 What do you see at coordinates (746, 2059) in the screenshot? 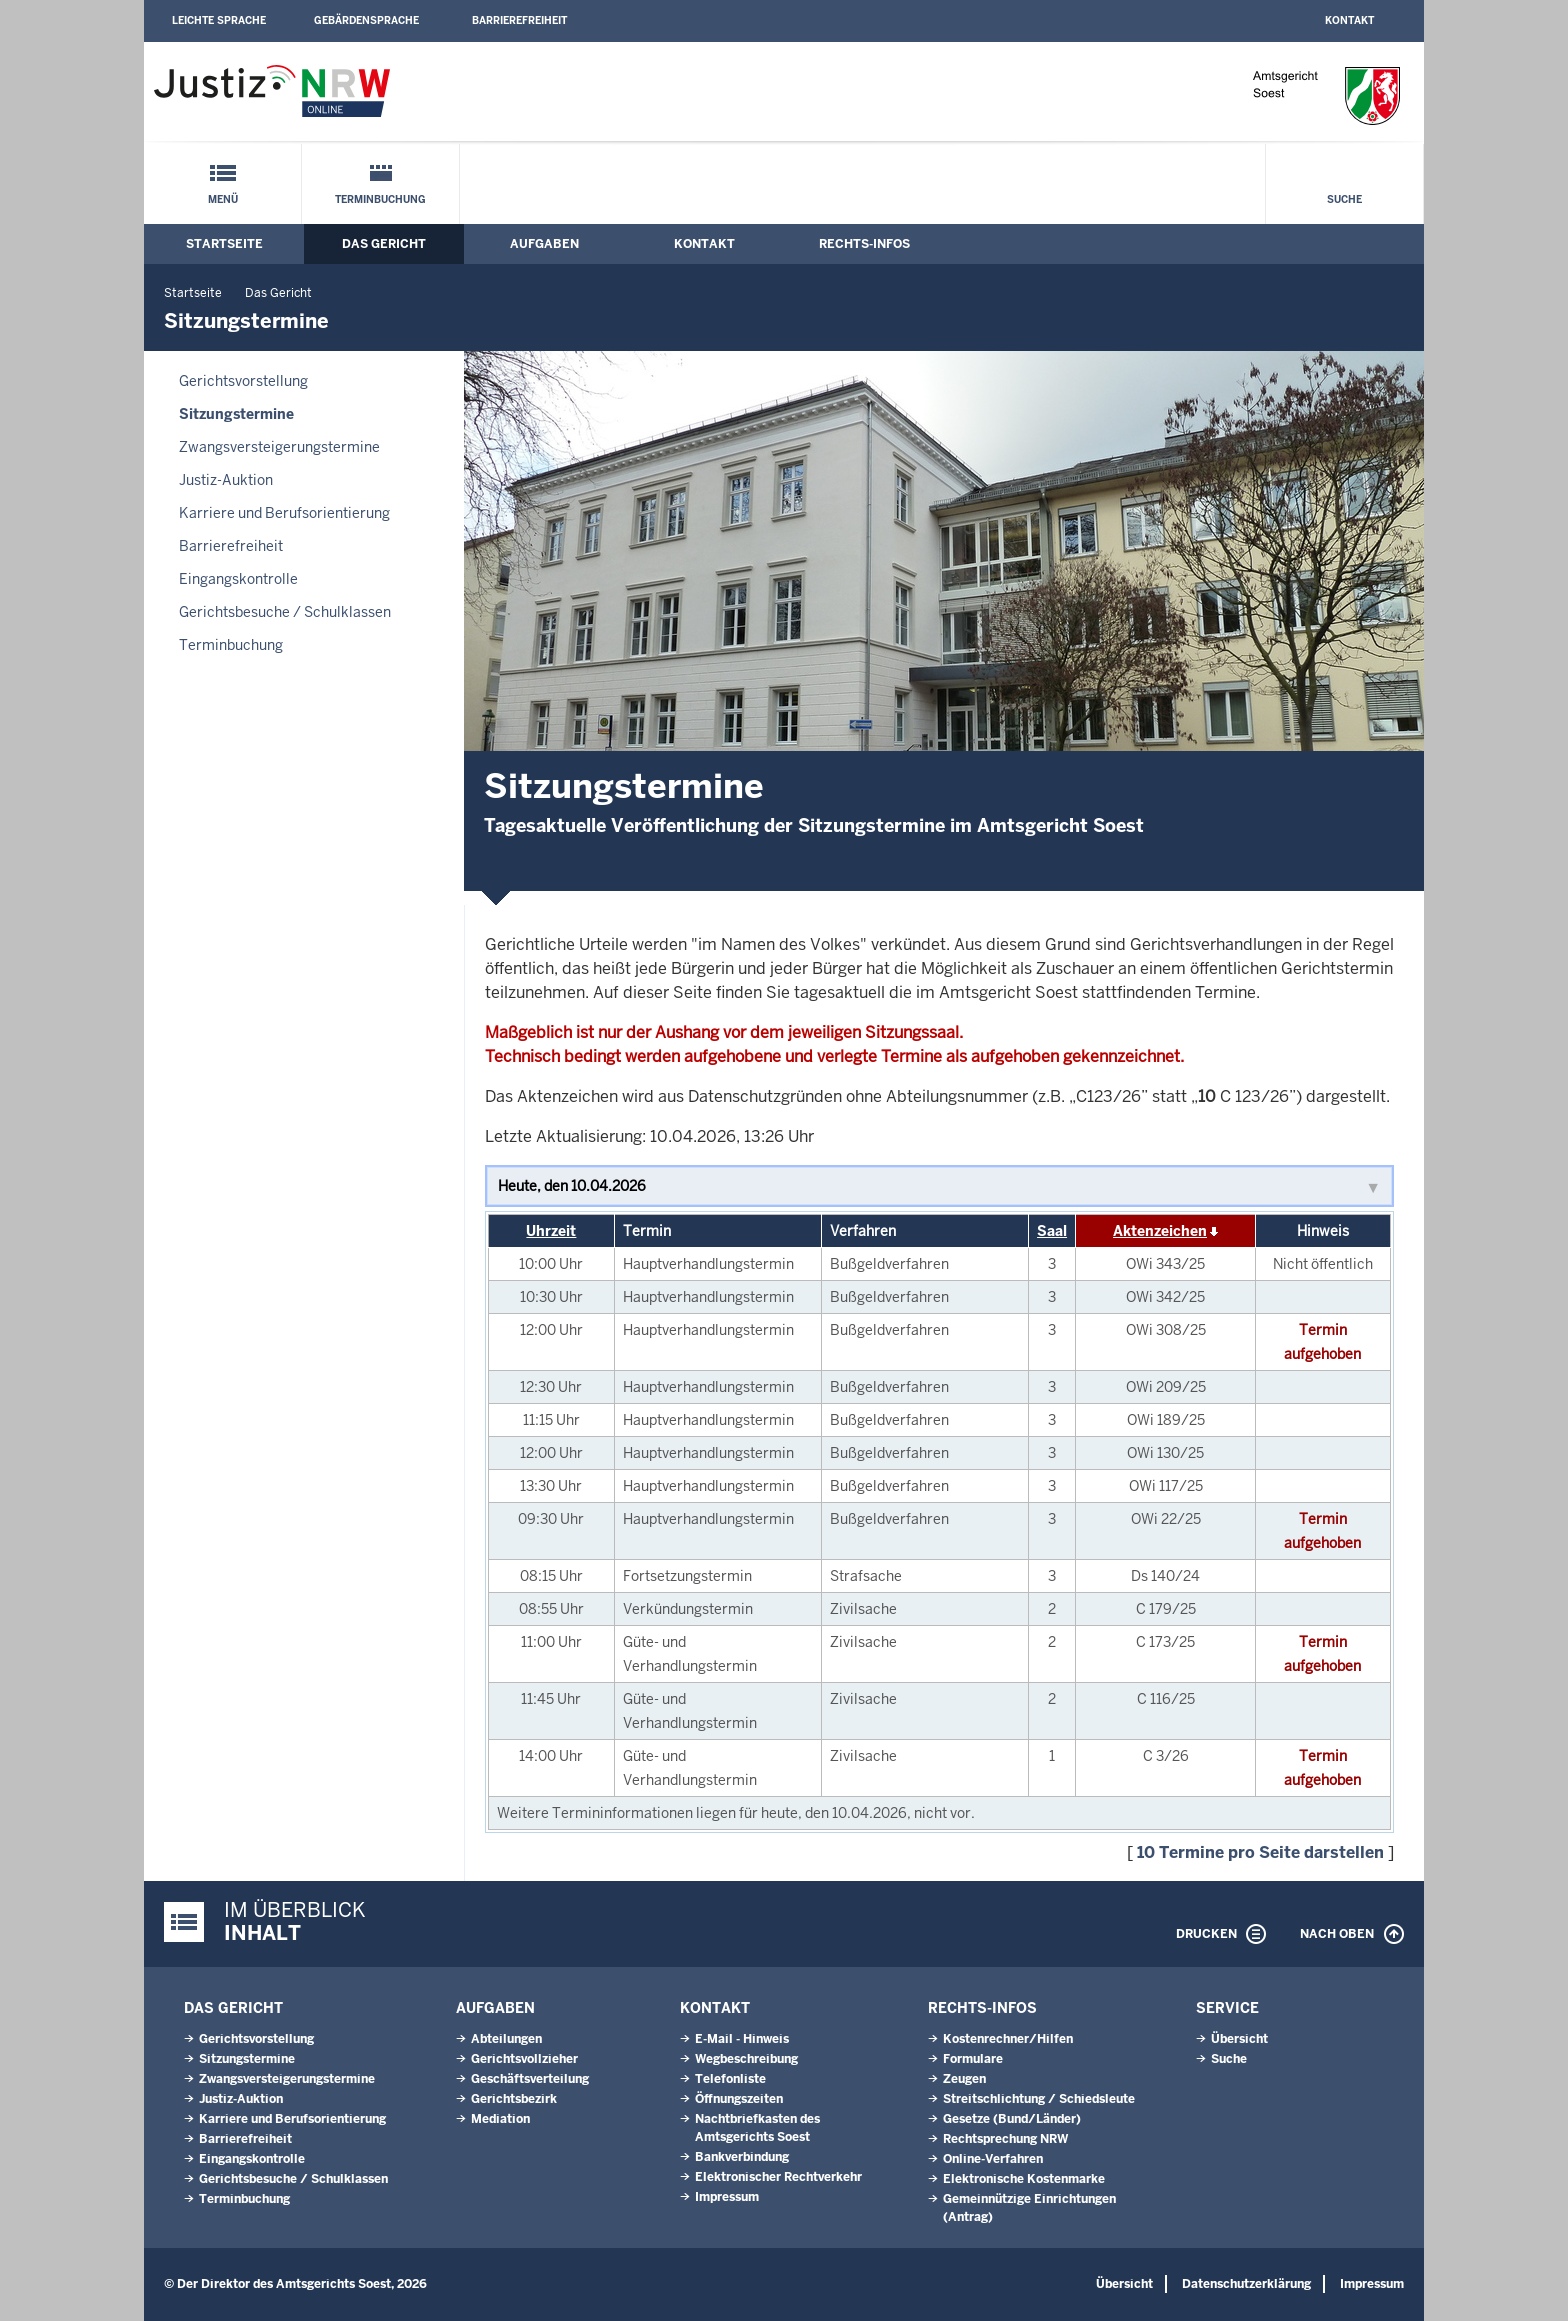
I see `Wegbeschreibung` at bounding box center [746, 2059].